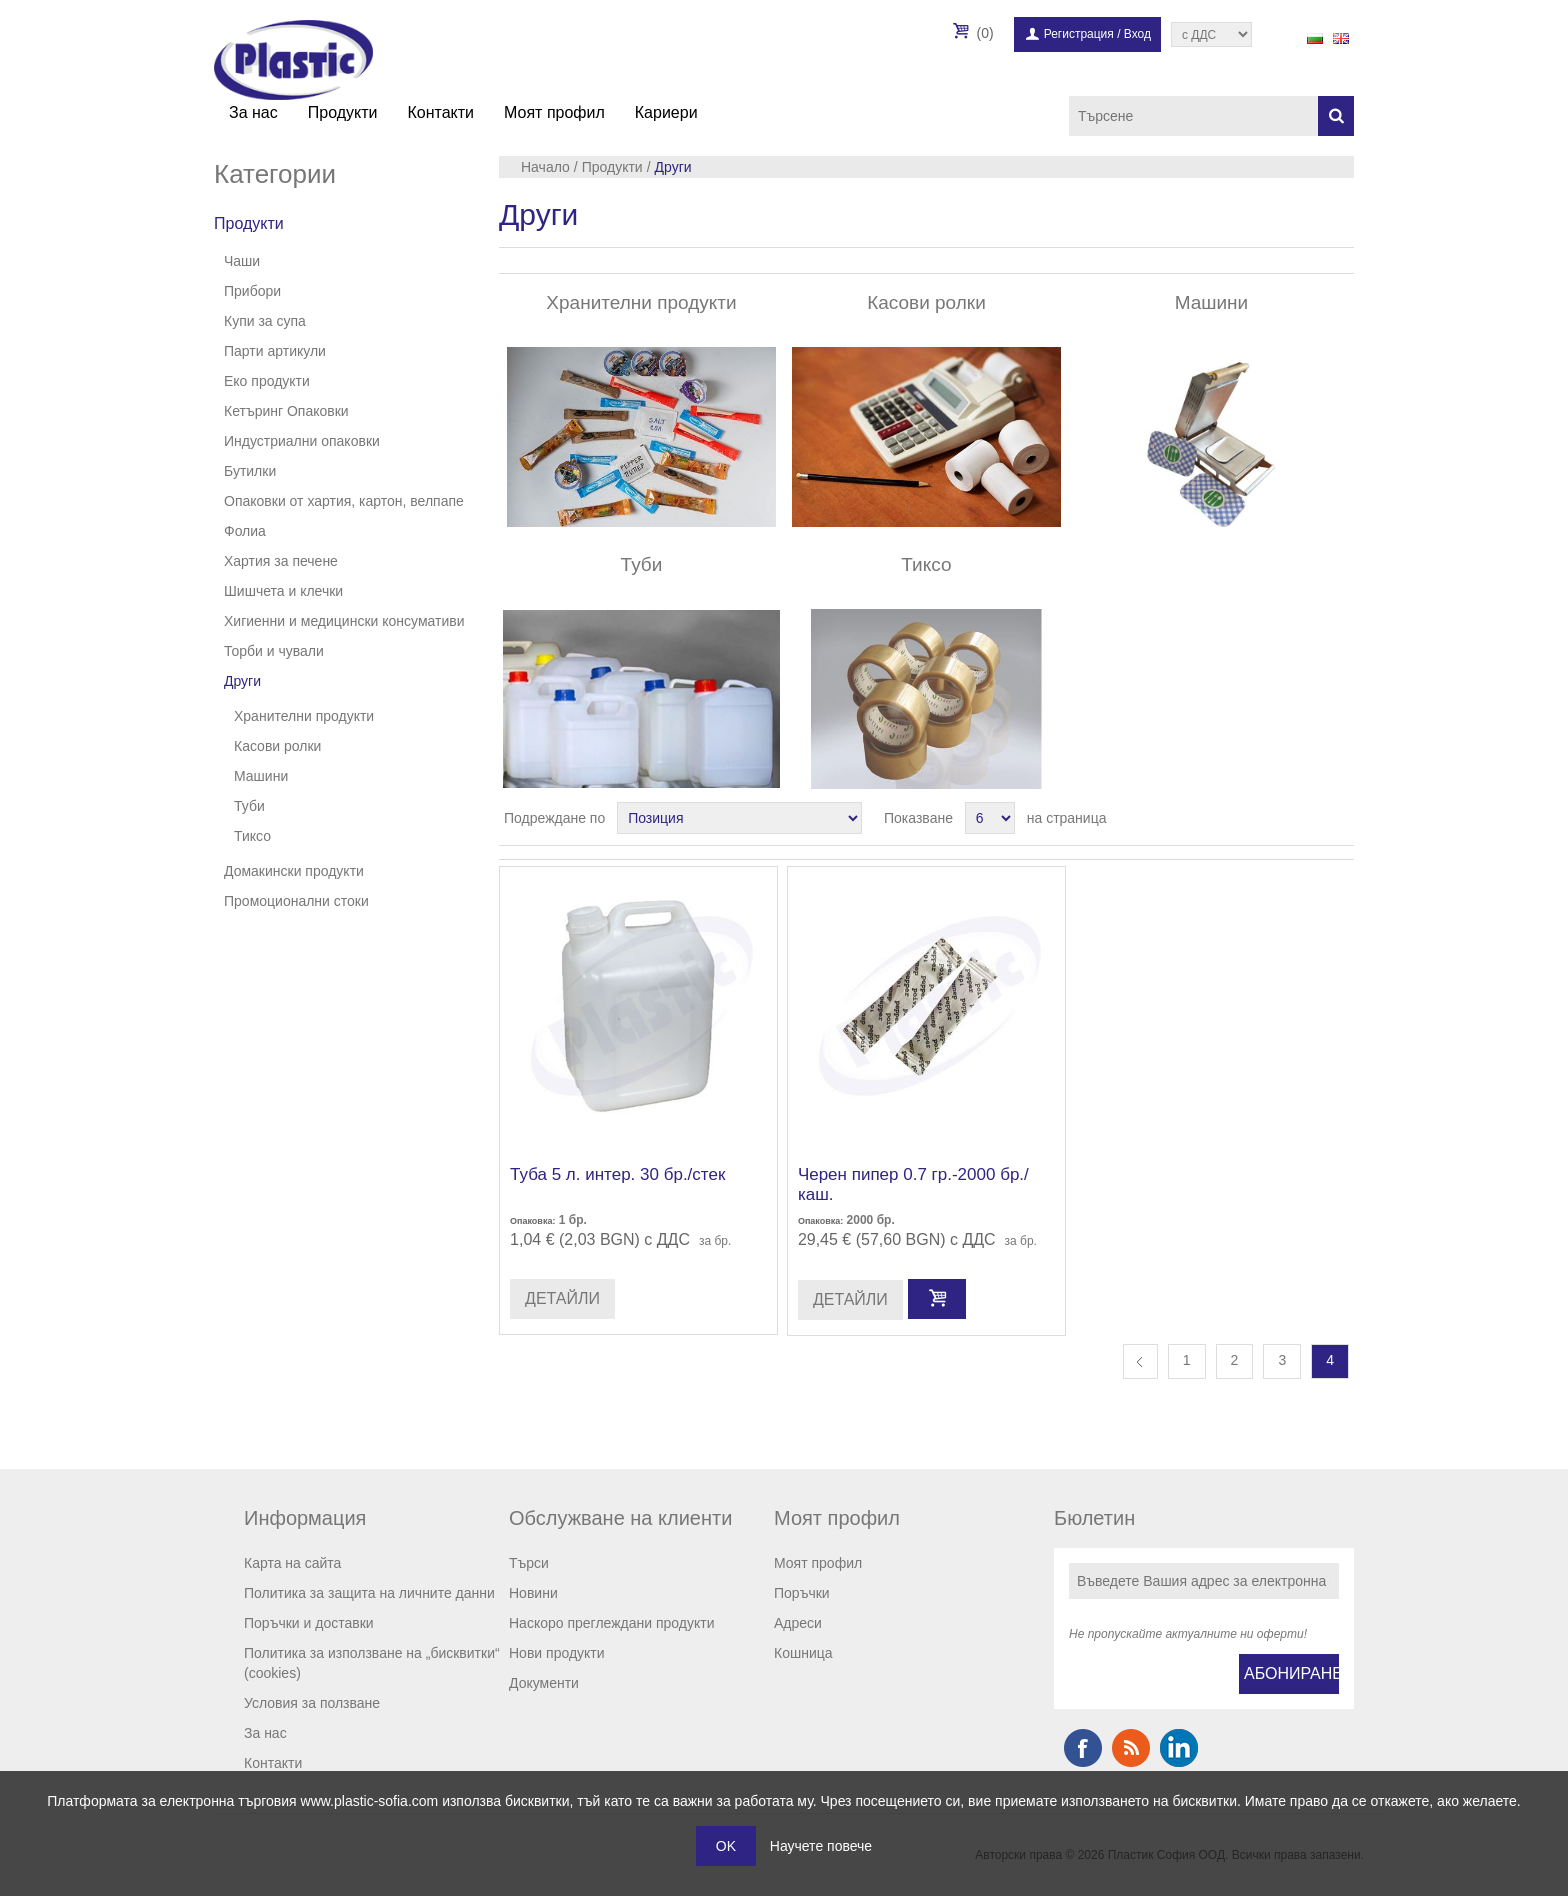 The height and width of the screenshot is (1896, 1568). Describe the element at coordinates (283, 591) in the screenshot. I see `Шишчета и клечки` at that location.